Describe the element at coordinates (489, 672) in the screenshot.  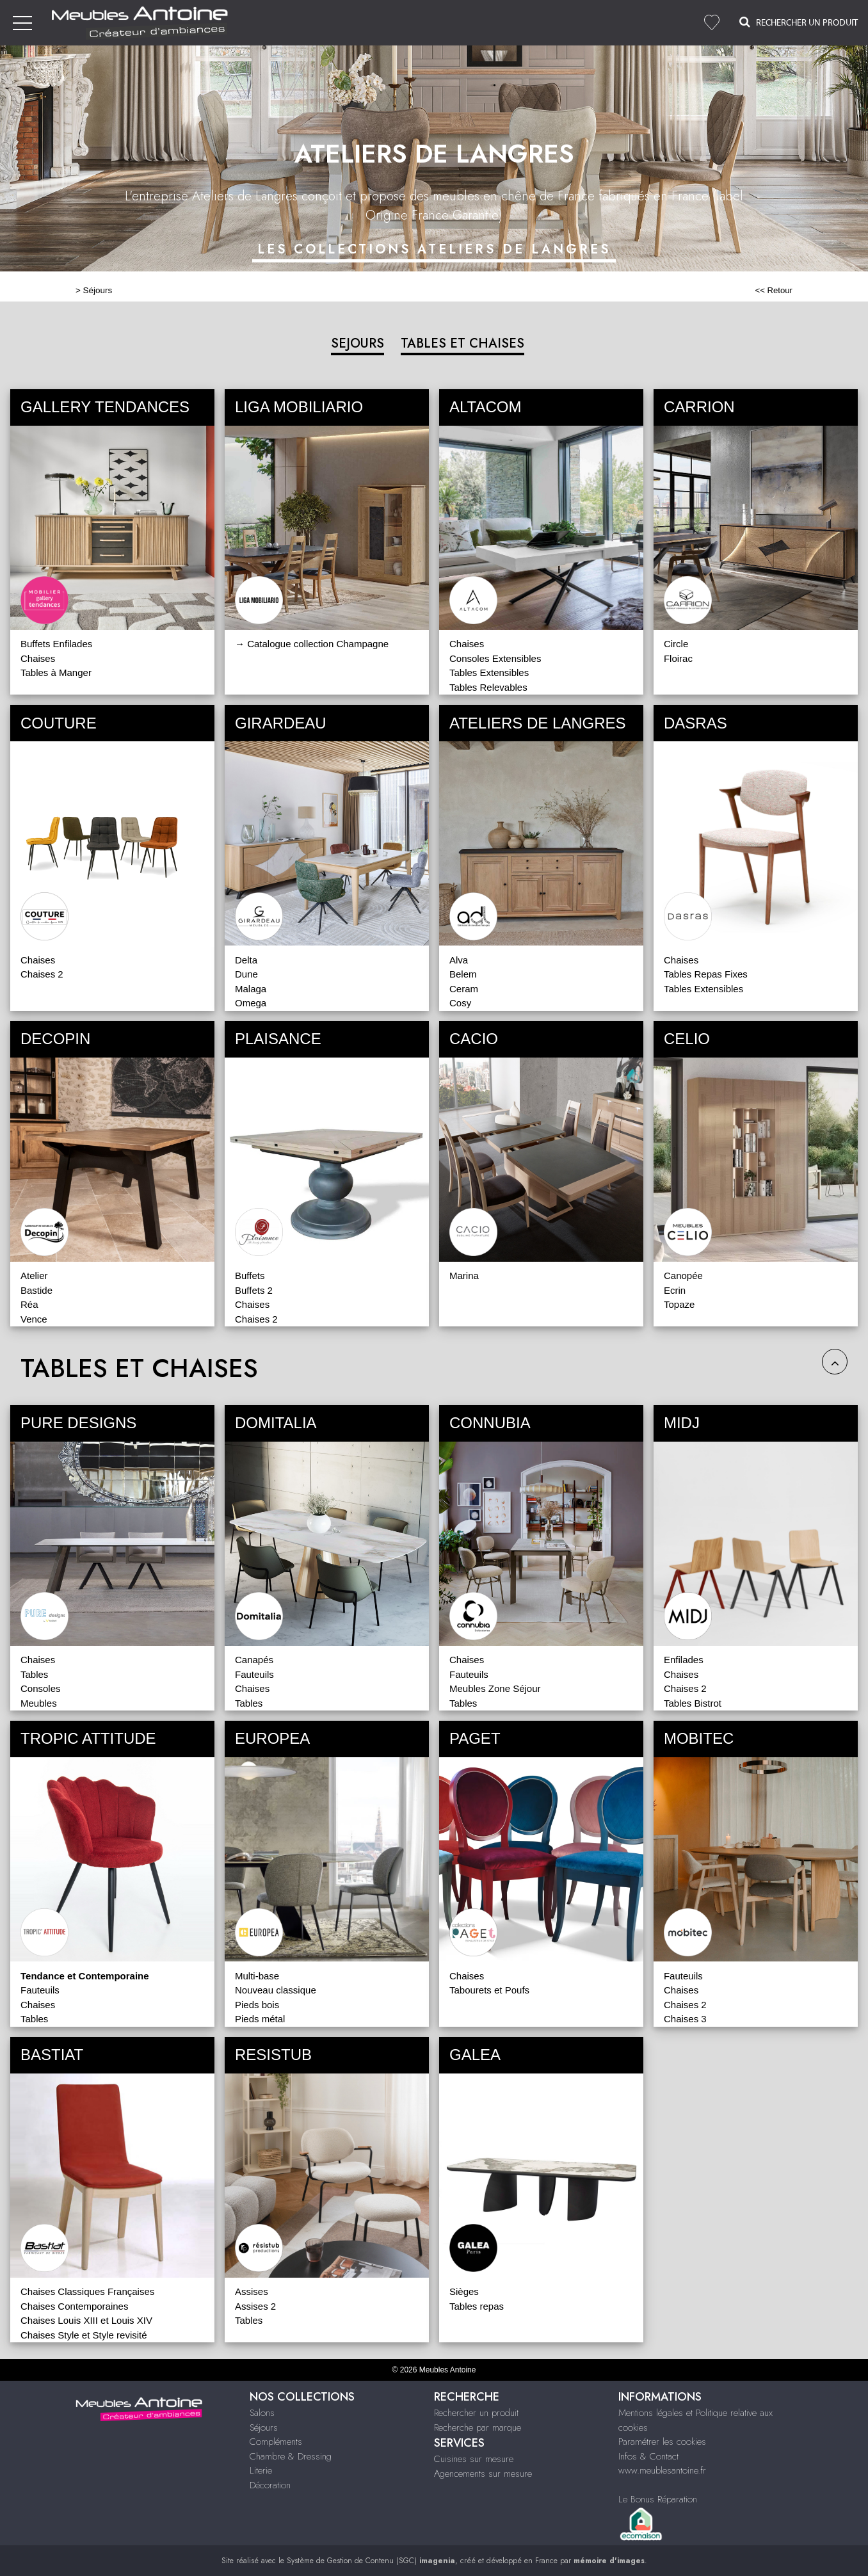
I see `Tables Extensibles` at that location.